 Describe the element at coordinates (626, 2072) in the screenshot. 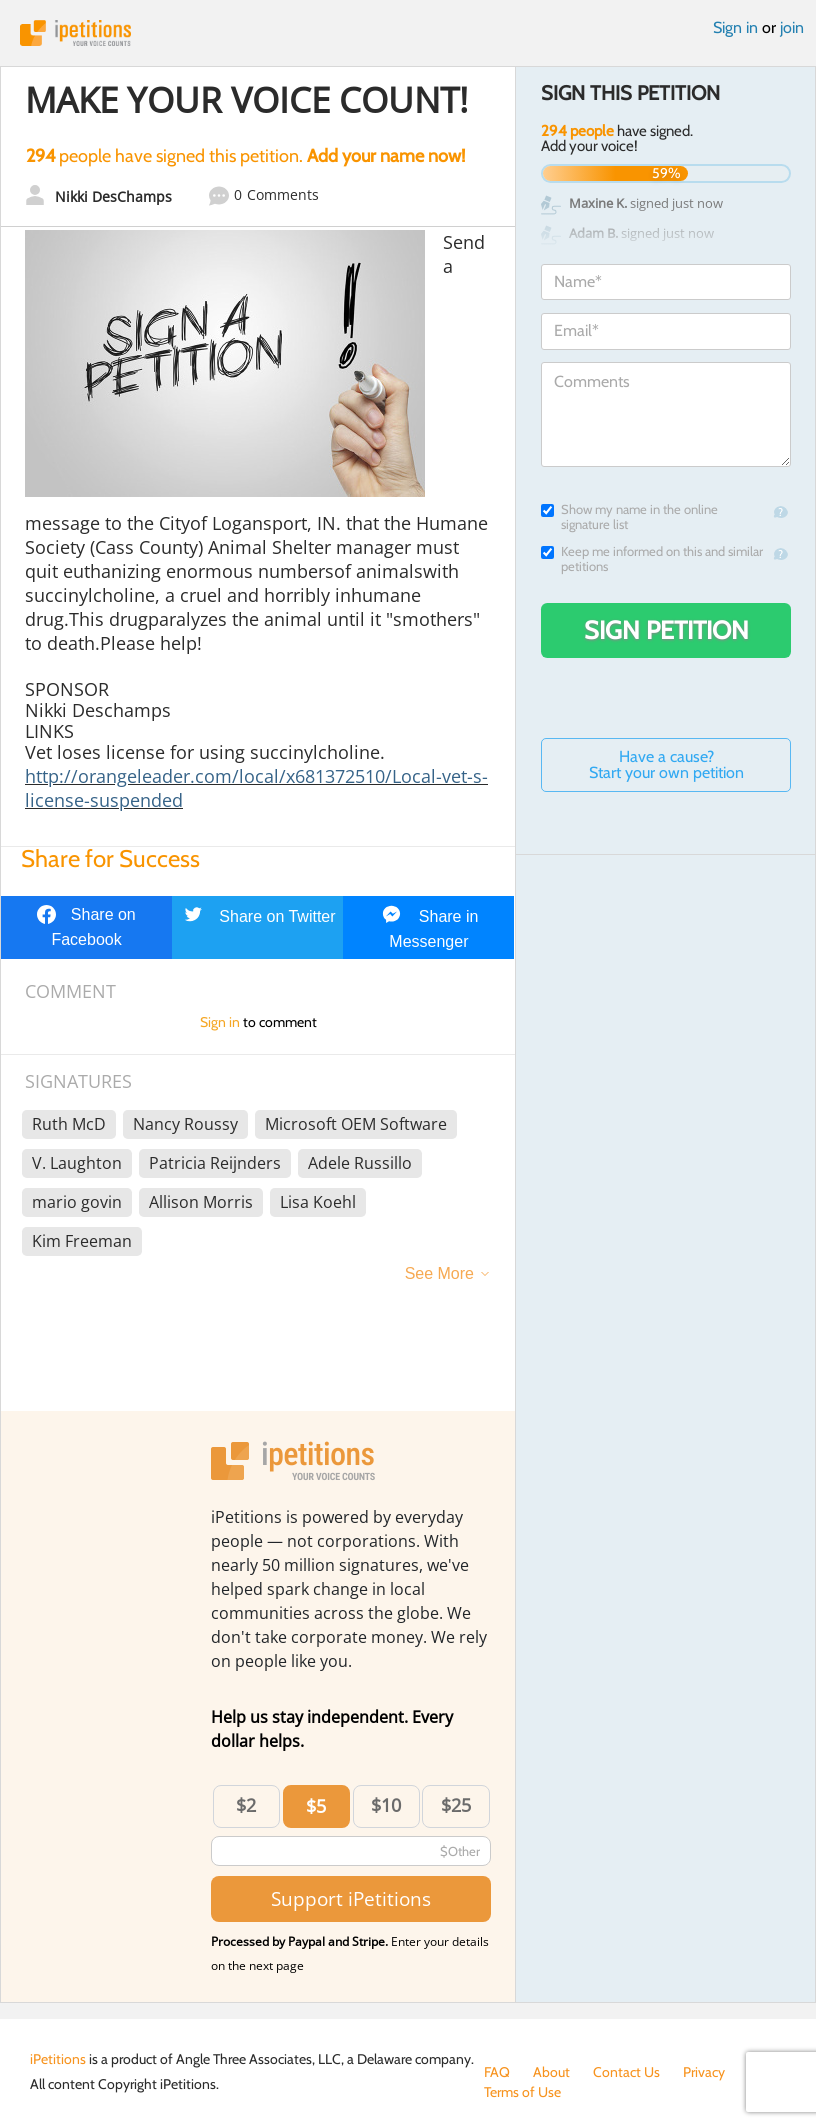

I see `Contact Us` at that location.